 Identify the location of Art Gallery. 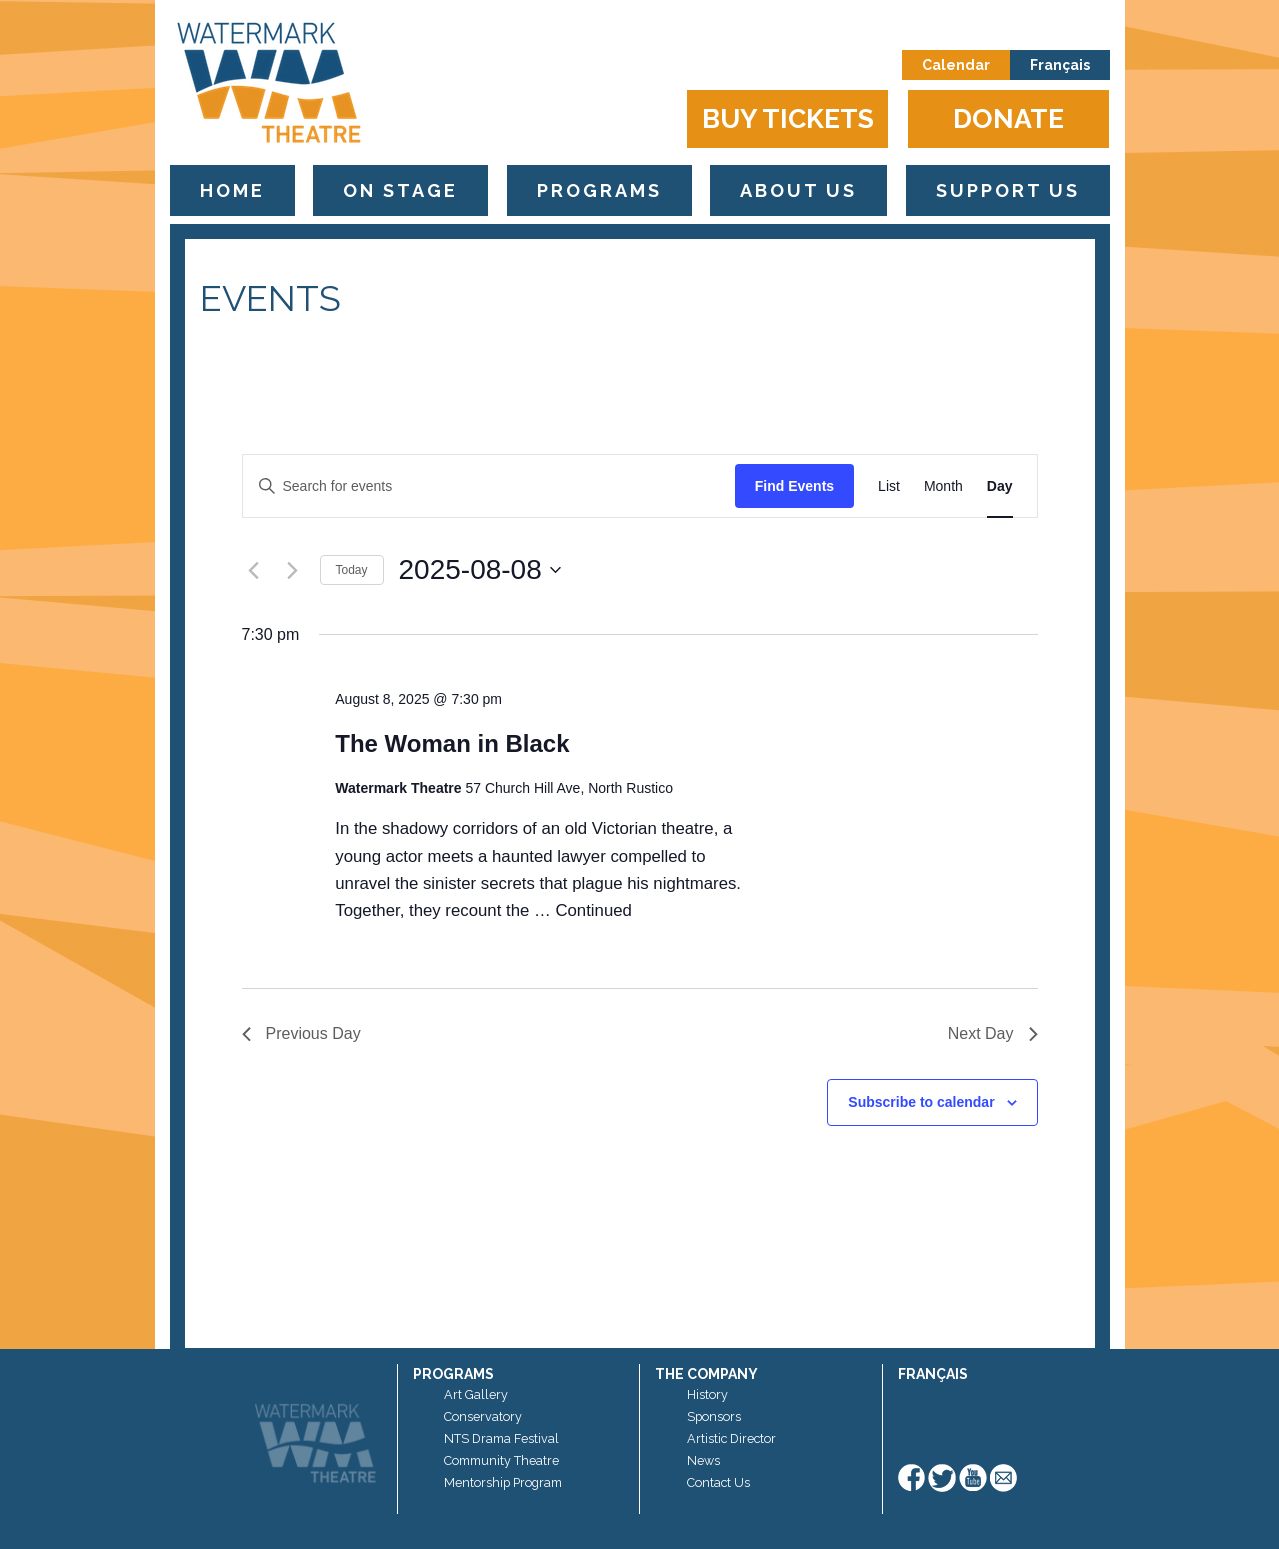
(476, 1394).